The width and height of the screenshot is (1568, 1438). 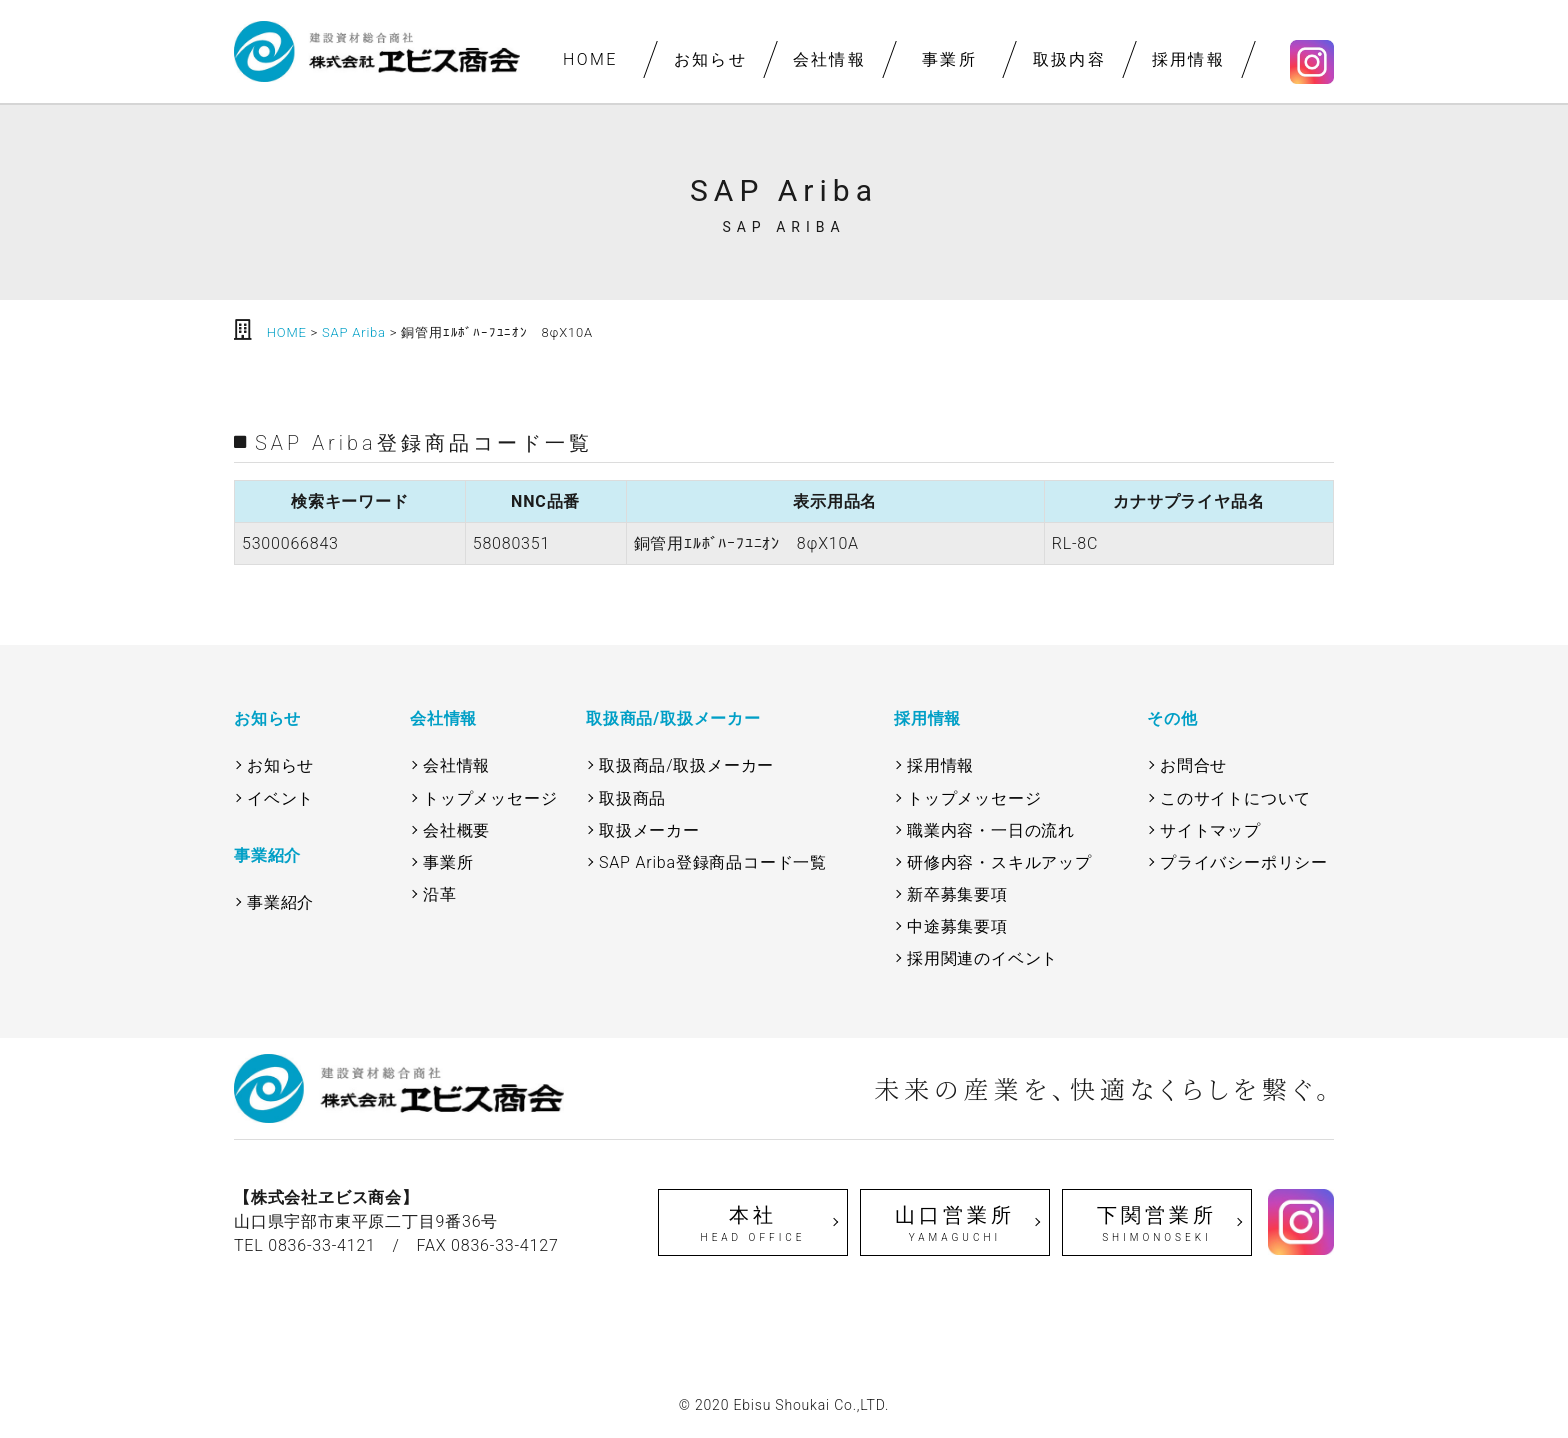 What do you see at coordinates (632, 798) in the screenshot?
I see `取扱商品` at bounding box center [632, 798].